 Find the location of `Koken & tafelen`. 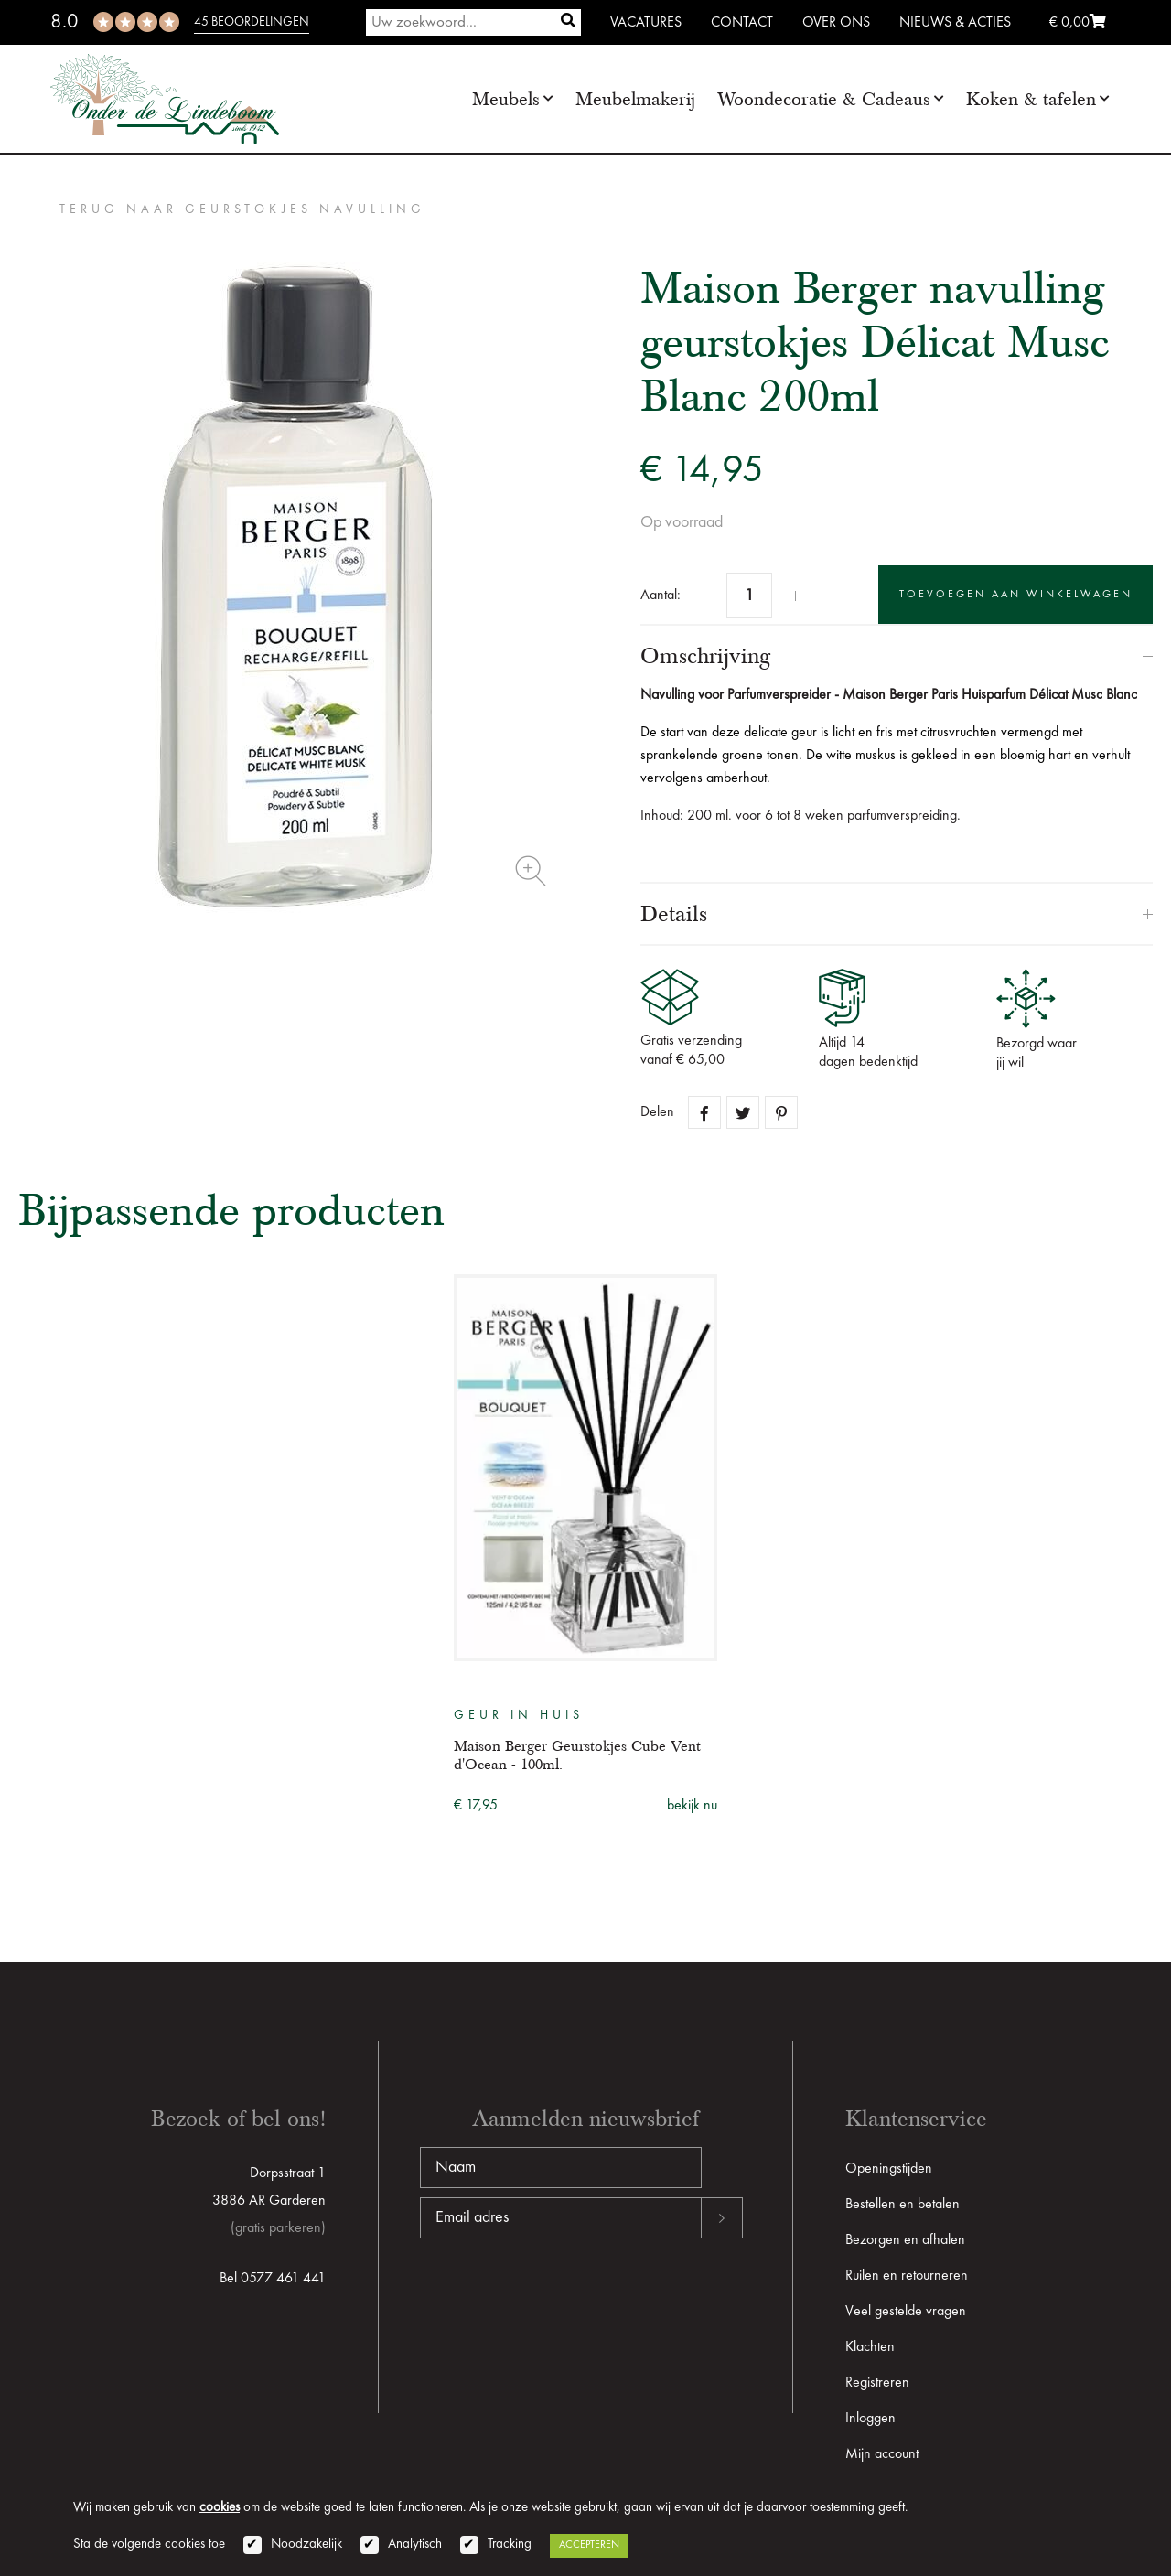

Koken & tafelen is located at coordinates (1031, 99).